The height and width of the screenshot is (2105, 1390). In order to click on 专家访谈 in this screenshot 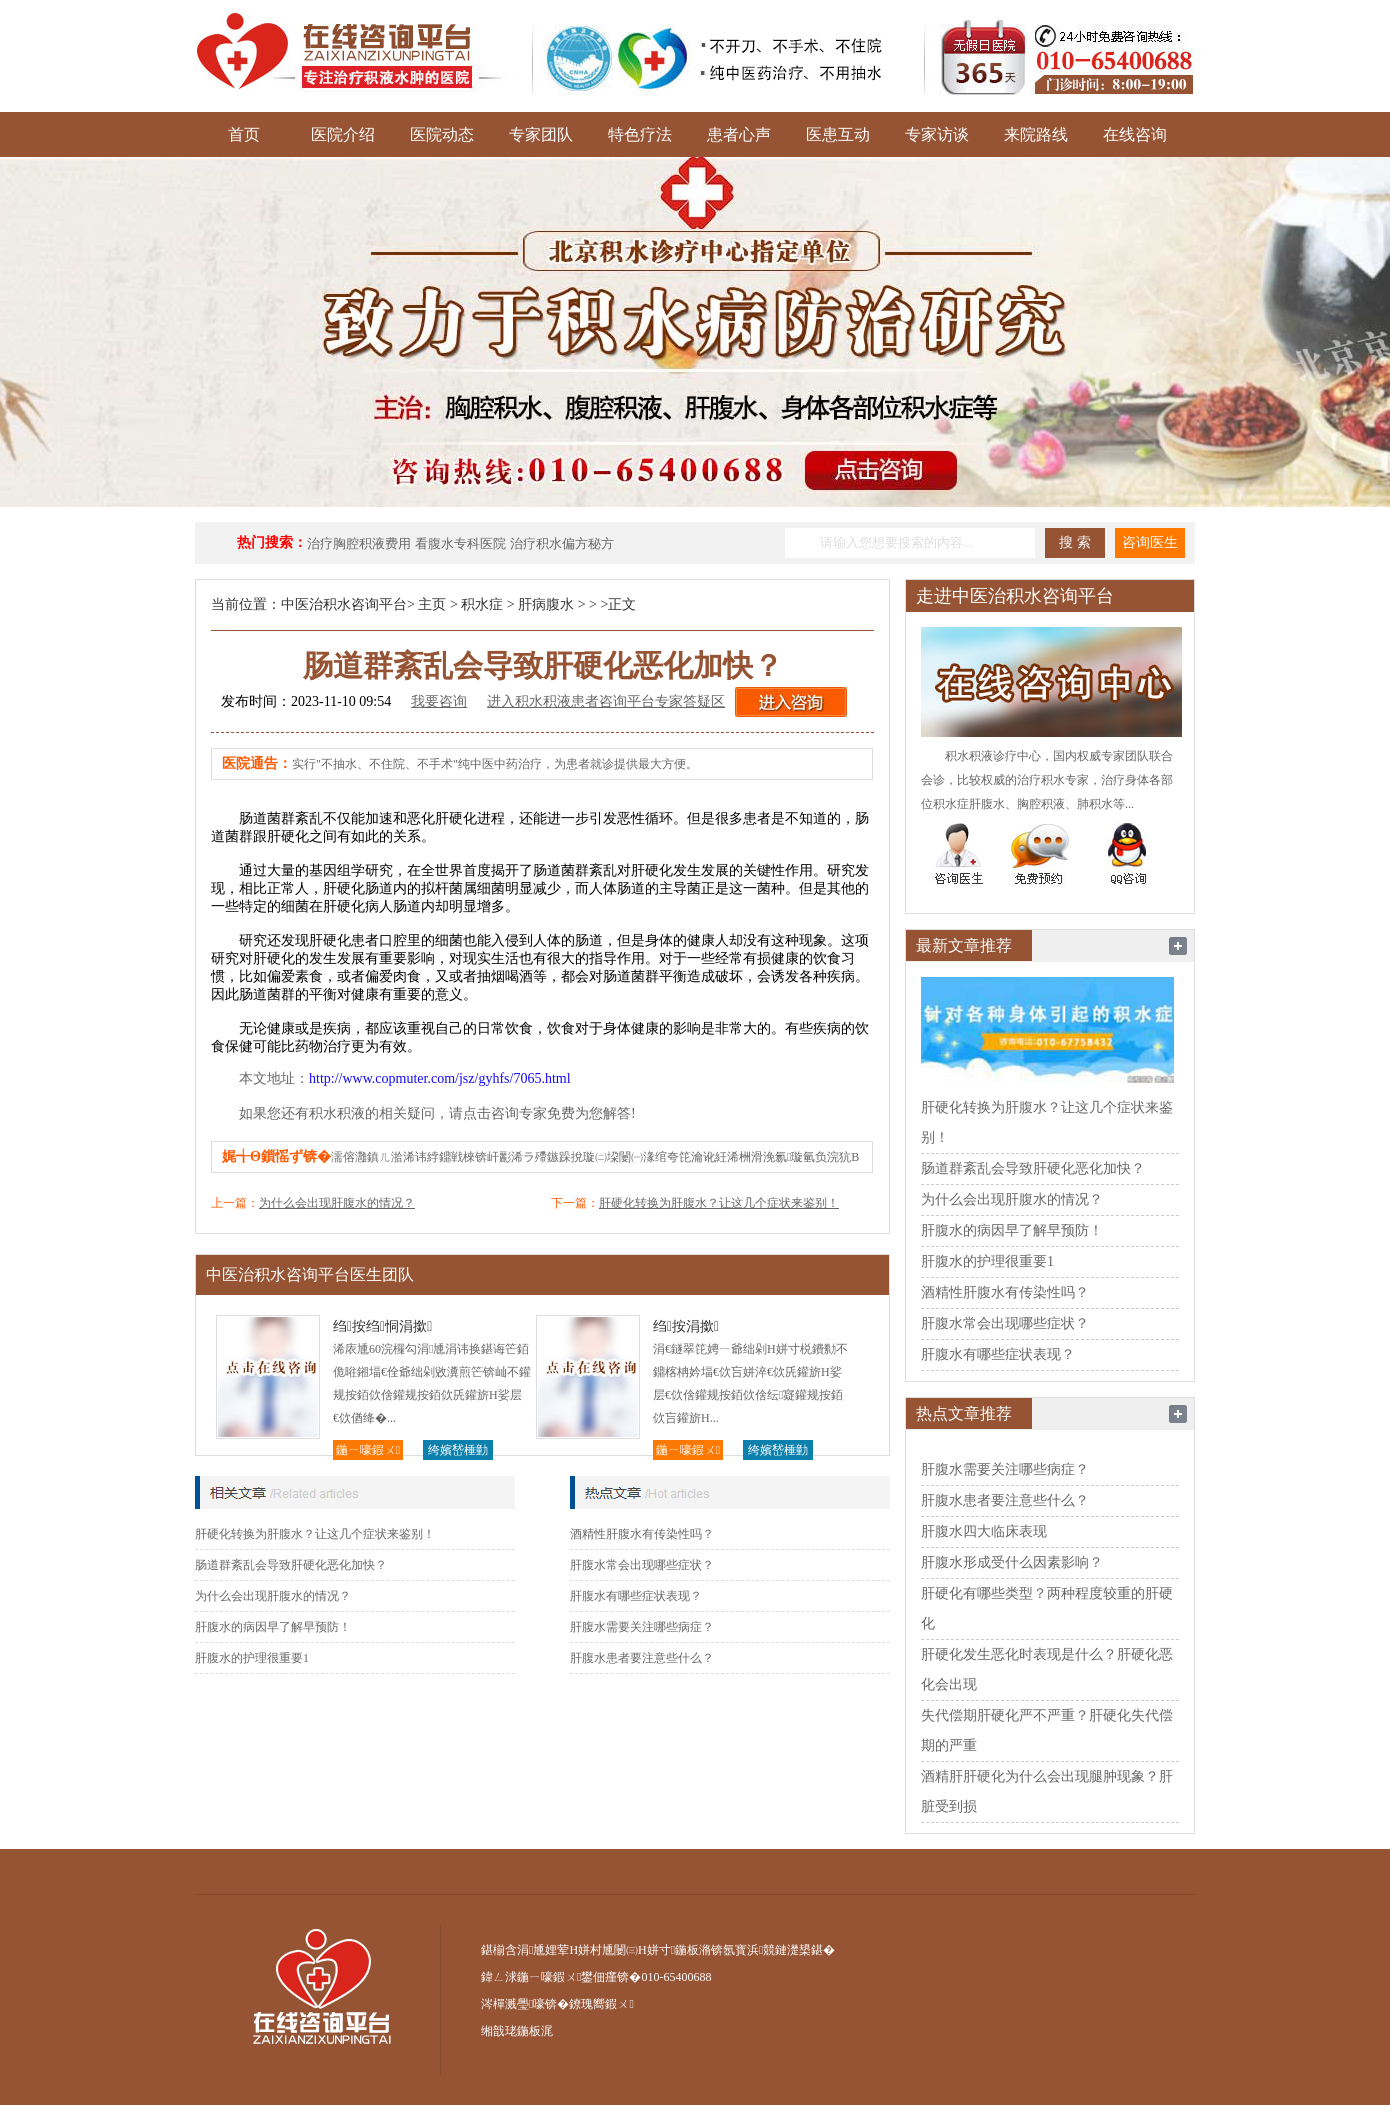, I will do `click(937, 134)`.